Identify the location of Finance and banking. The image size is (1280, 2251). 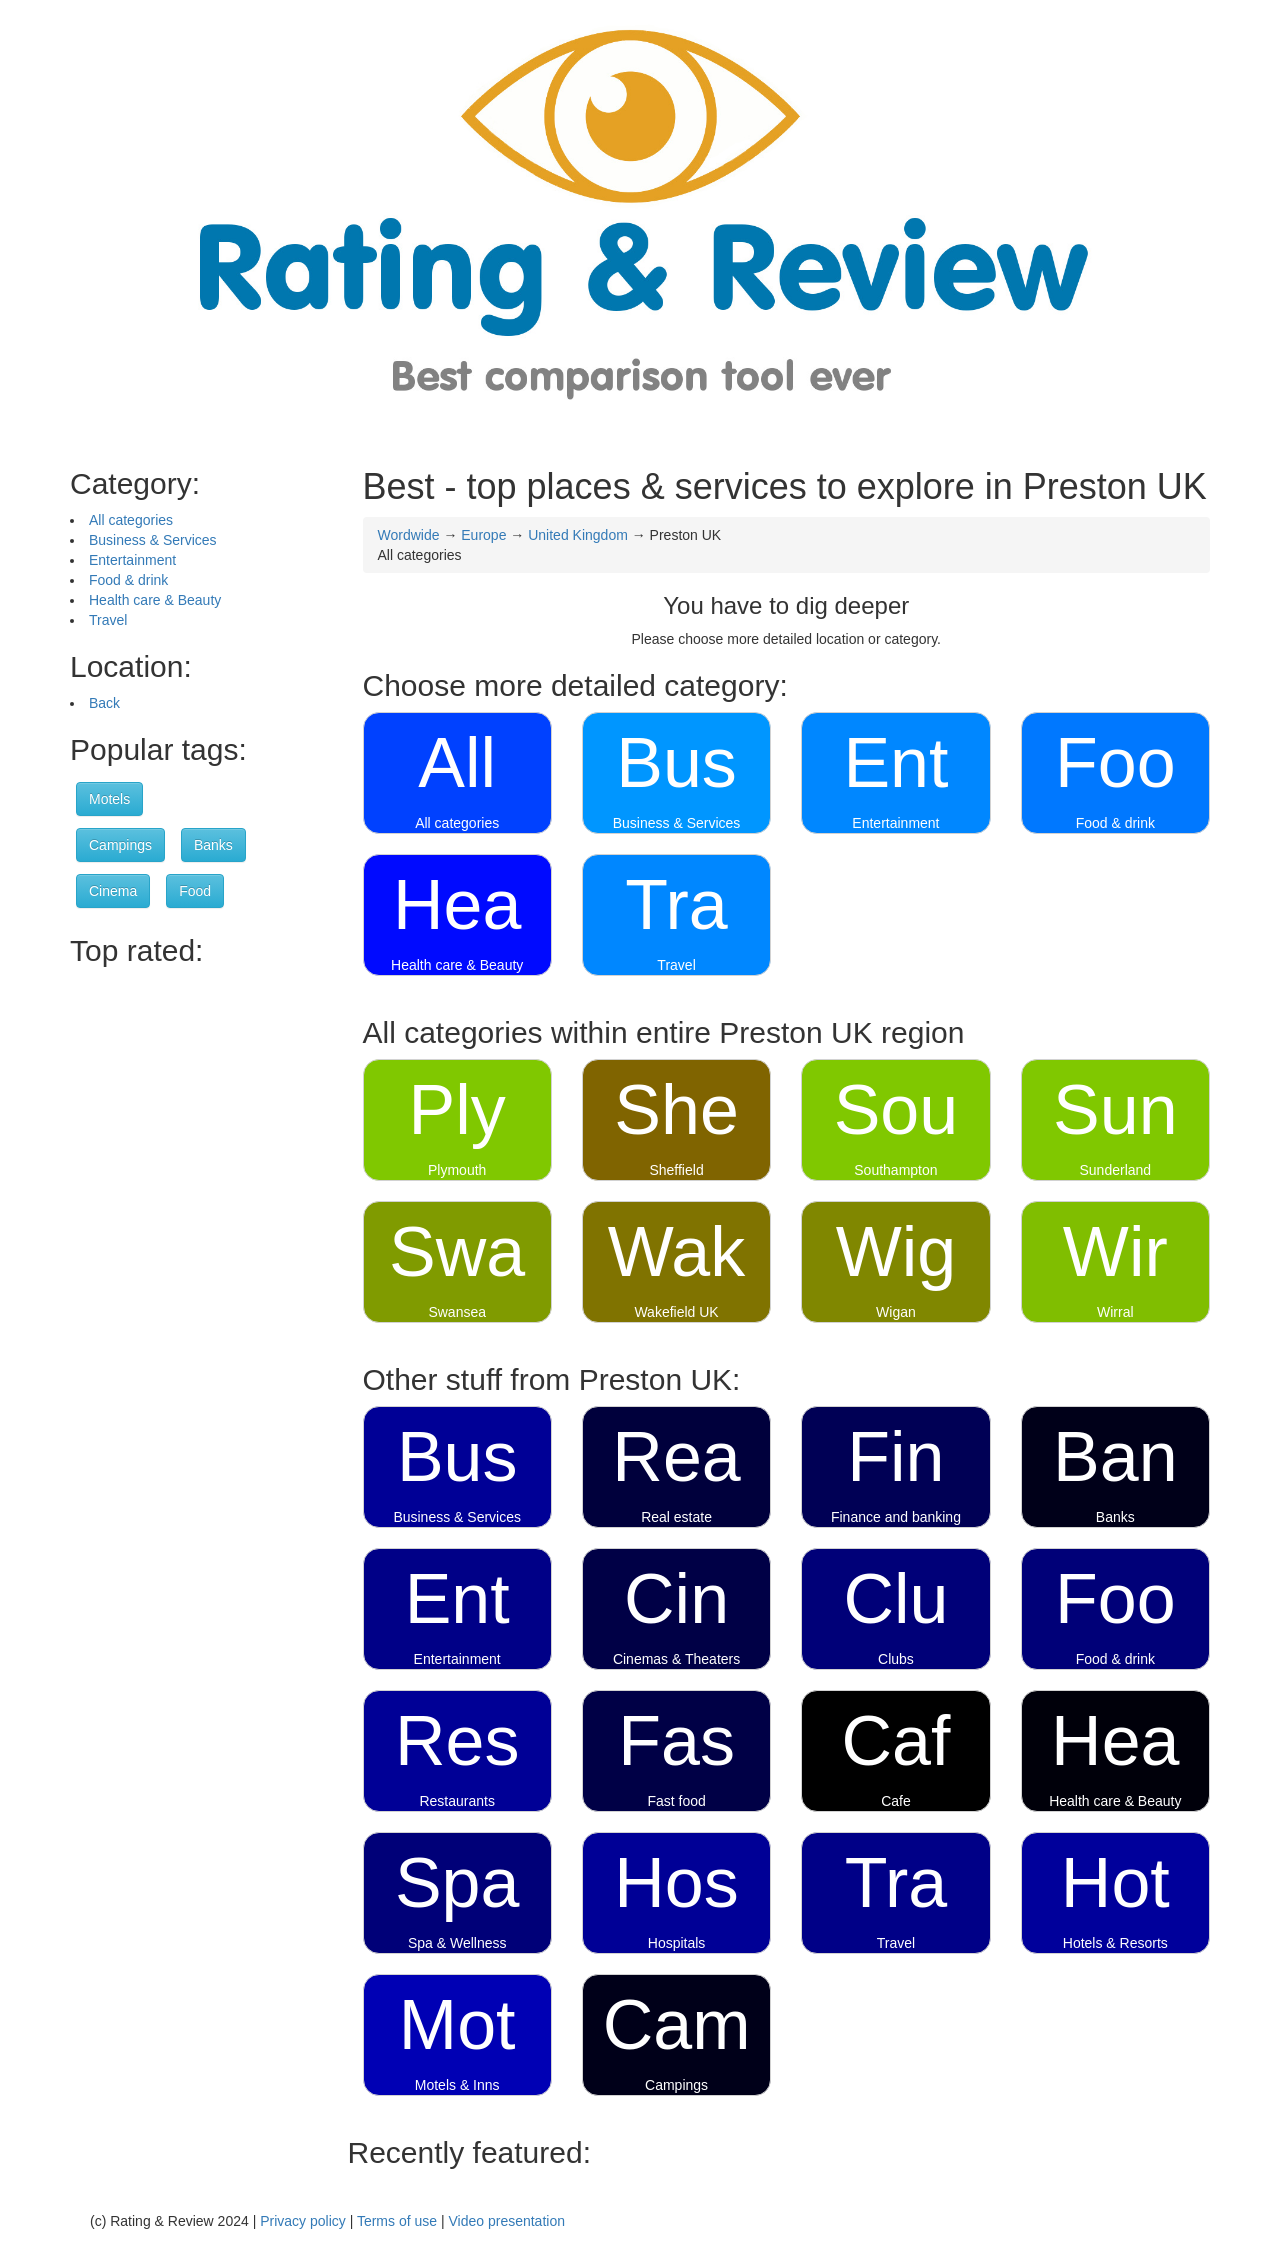
(896, 1517).